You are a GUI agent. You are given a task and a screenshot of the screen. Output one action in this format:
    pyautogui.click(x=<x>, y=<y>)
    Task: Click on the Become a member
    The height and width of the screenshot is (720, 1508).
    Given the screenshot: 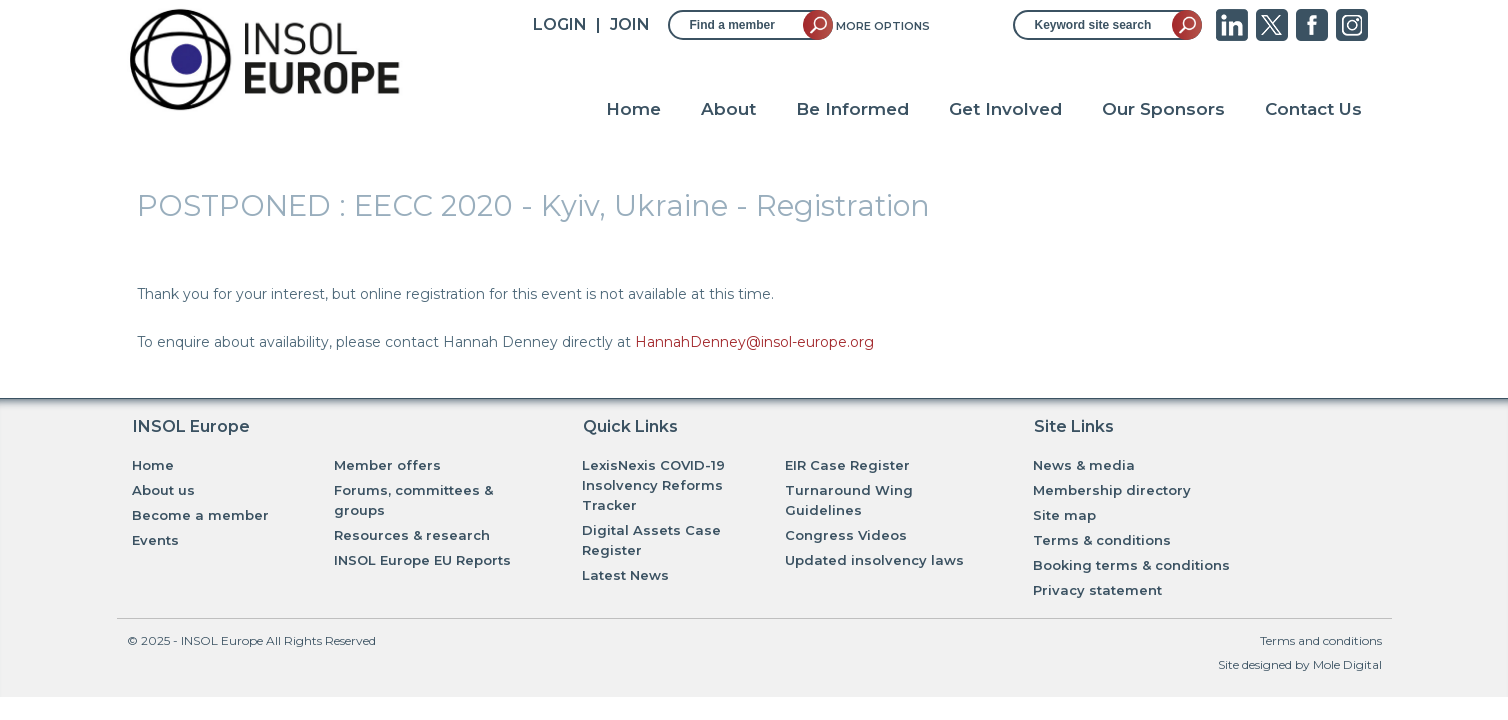 What is the action you would take?
    pyautogui.click(x=200, y=515)
    